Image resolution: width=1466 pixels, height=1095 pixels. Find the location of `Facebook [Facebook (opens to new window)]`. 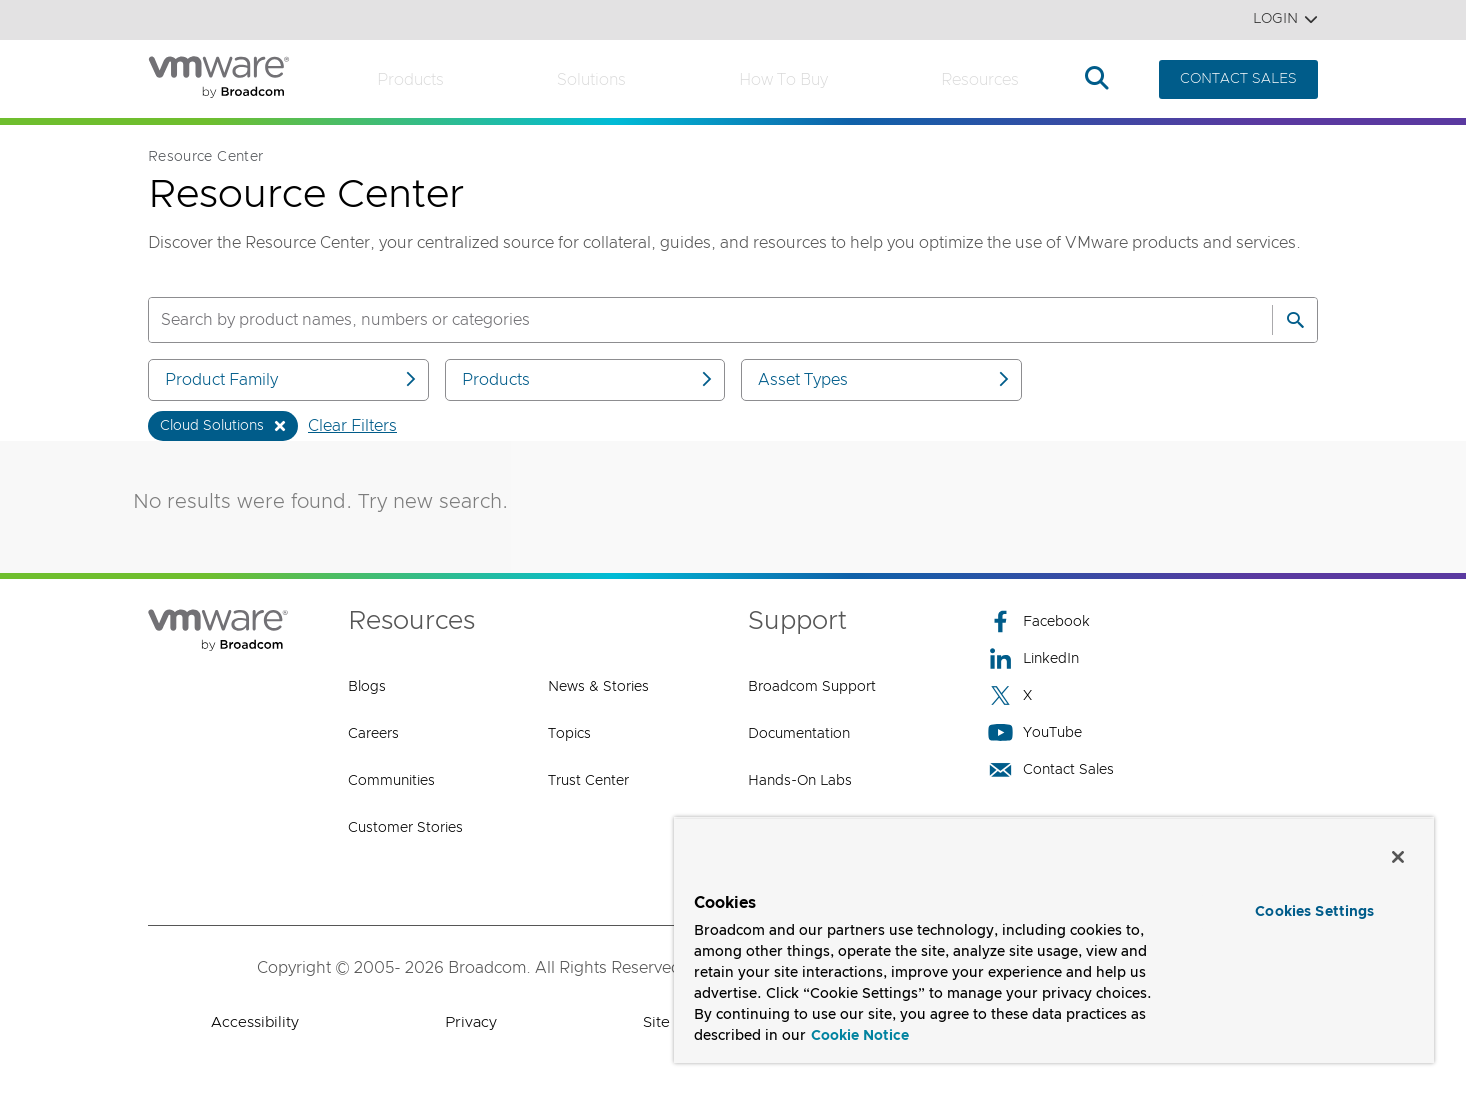

Facebook [Facebook (opens to new window)] is located at coordinates (1039, 621).